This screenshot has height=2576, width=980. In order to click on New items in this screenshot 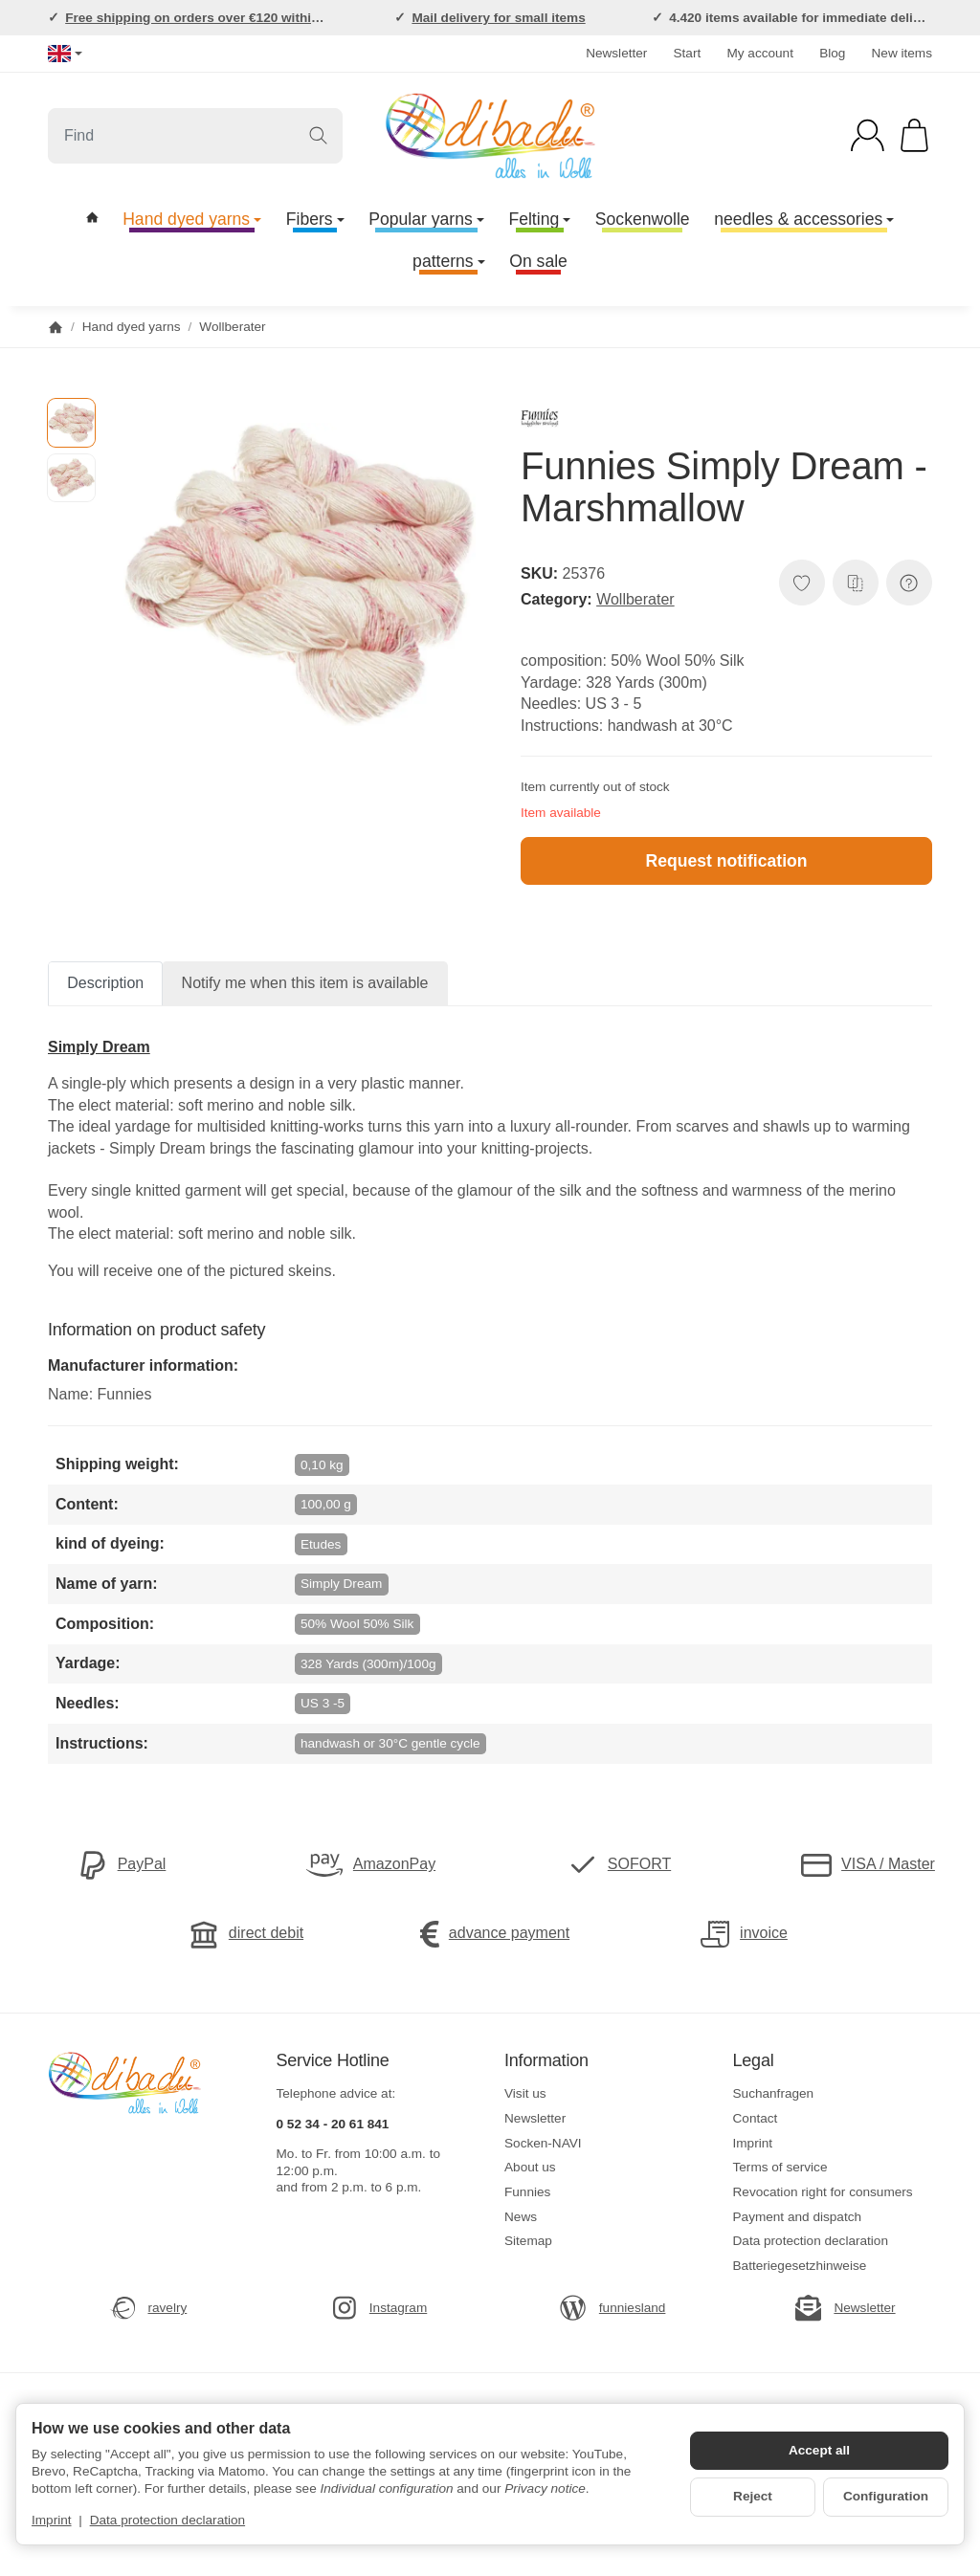, I will do `click(902, 53)`.